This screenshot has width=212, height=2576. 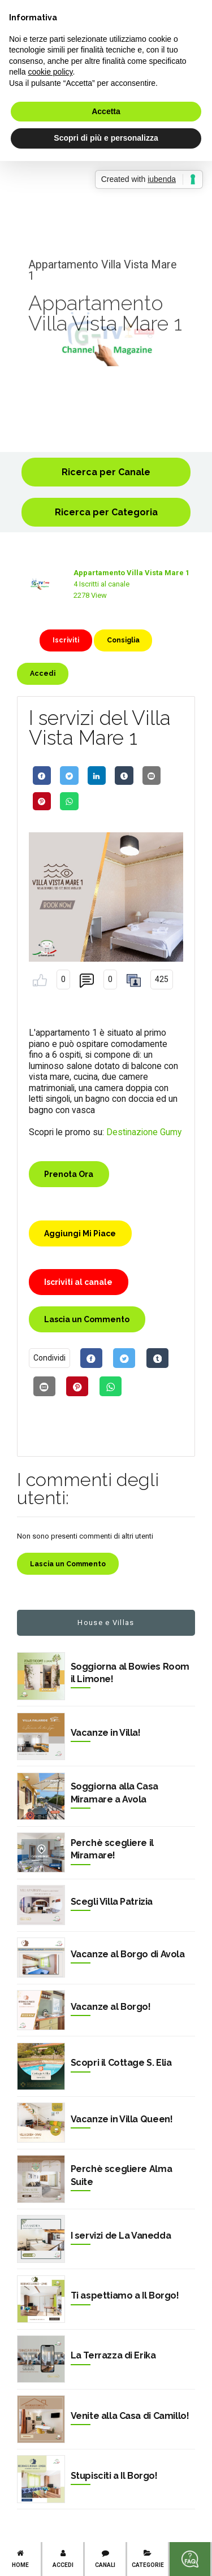 I want to click on Ricerca per Canale, so click(x=106, y=472).